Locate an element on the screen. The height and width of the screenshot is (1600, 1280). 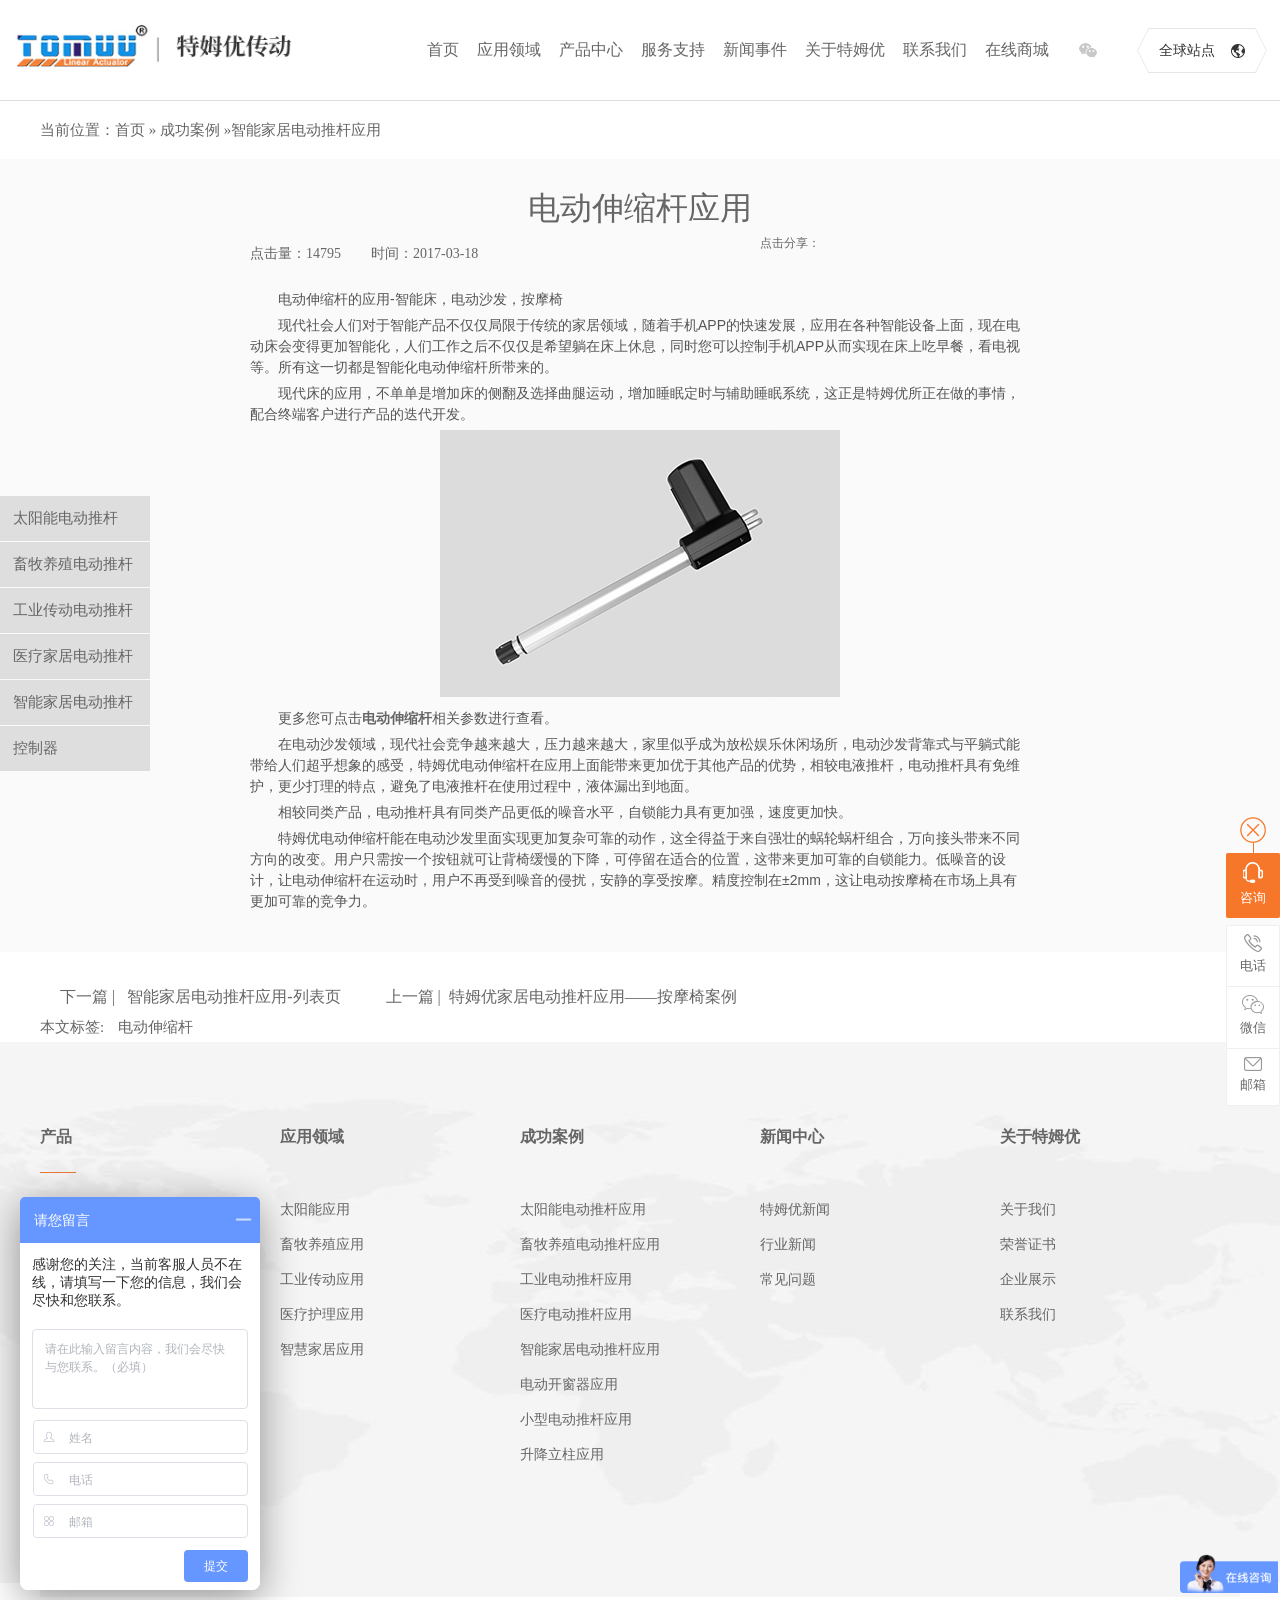
首页 is located at coordinates (443, 49).